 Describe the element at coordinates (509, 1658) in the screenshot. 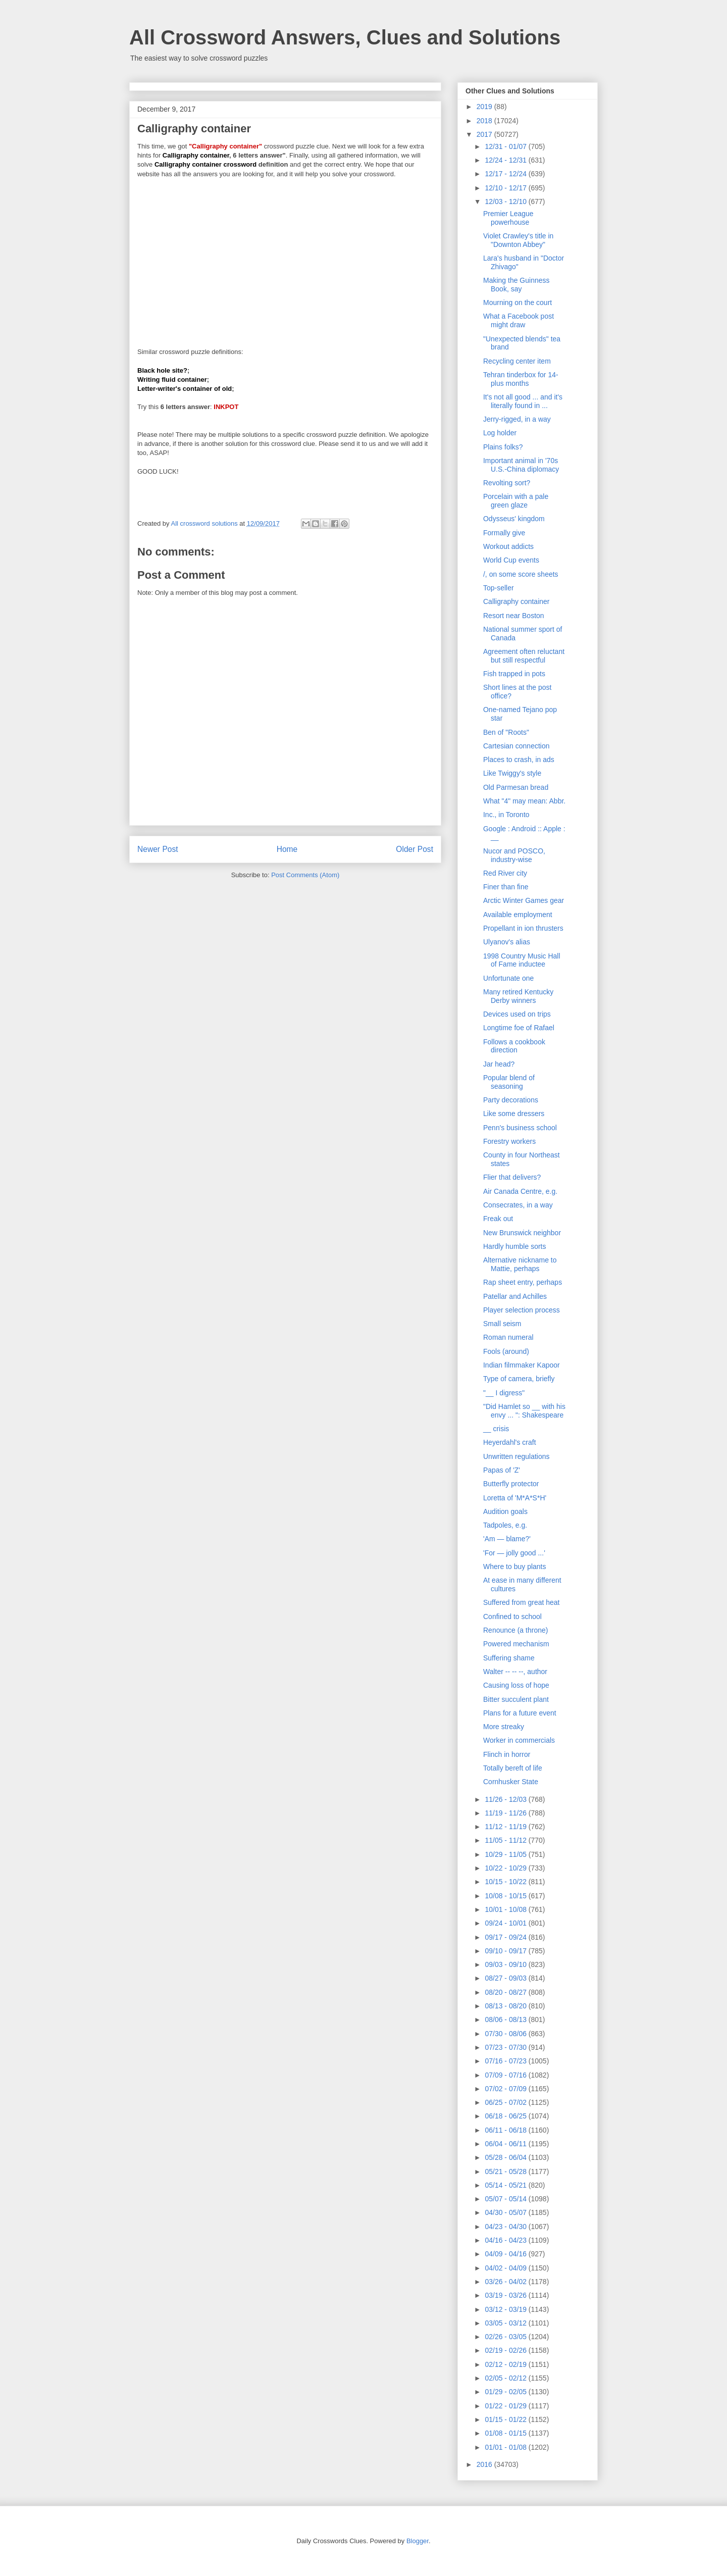

I see `Suffering shame` at that location.